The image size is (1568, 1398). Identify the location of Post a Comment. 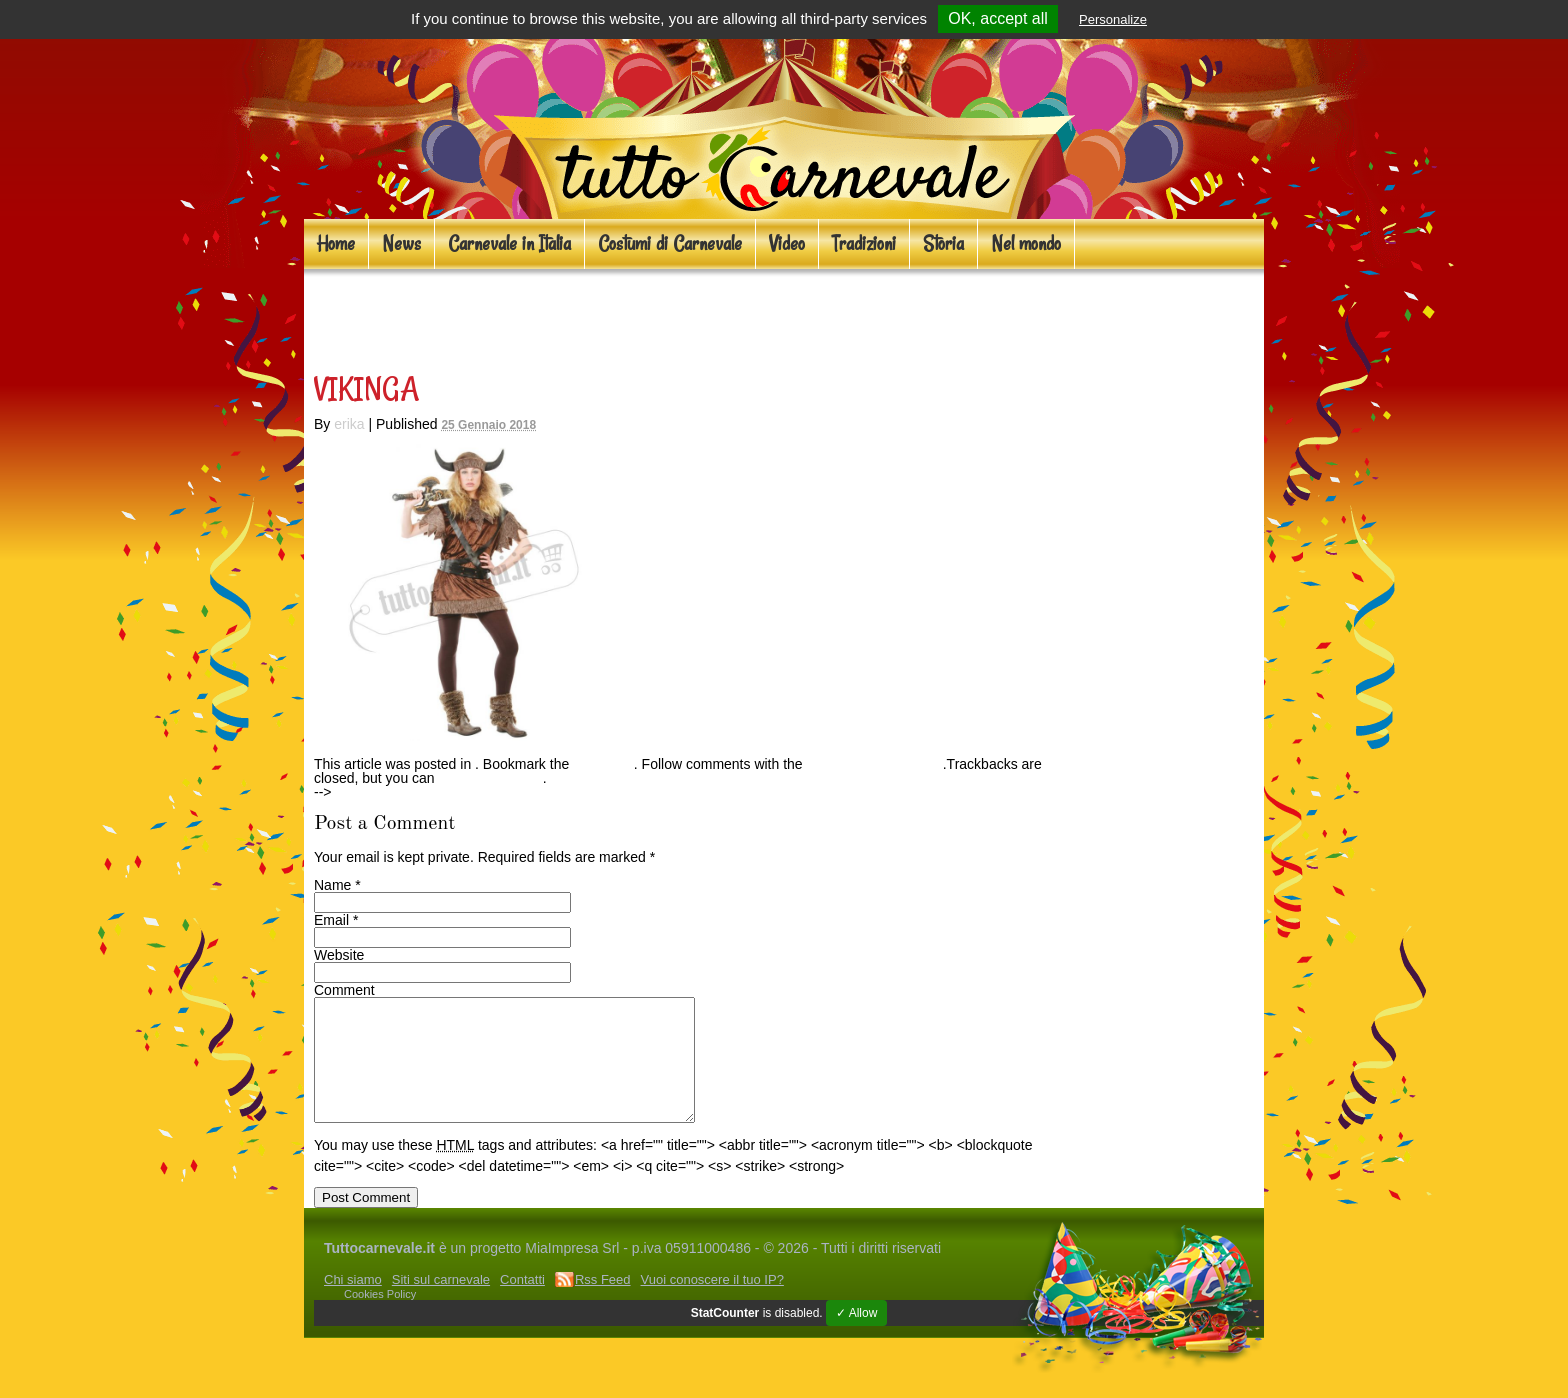
(491, 778).